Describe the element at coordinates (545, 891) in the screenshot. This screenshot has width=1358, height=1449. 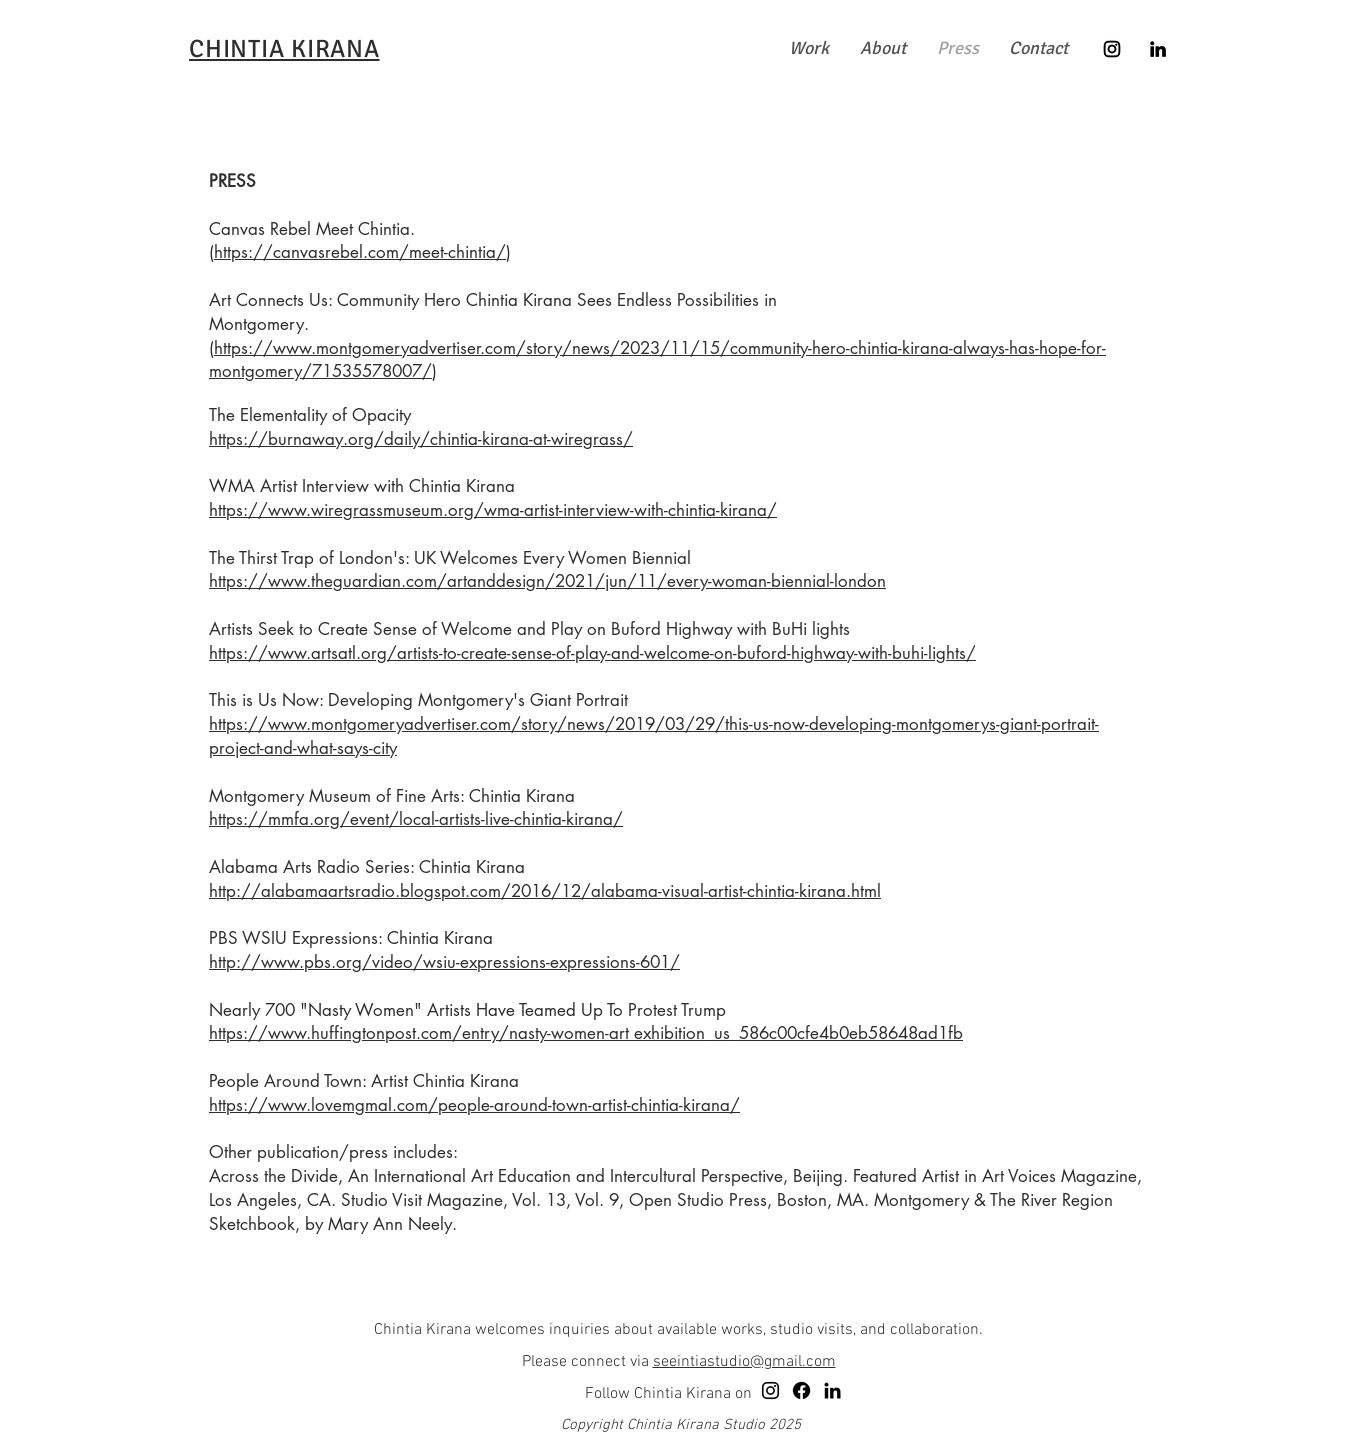
I see `http://alabamaartsradio.blogspot.com/2016/12/alabama-visual-artist-chintia-kirana.html` at that location.